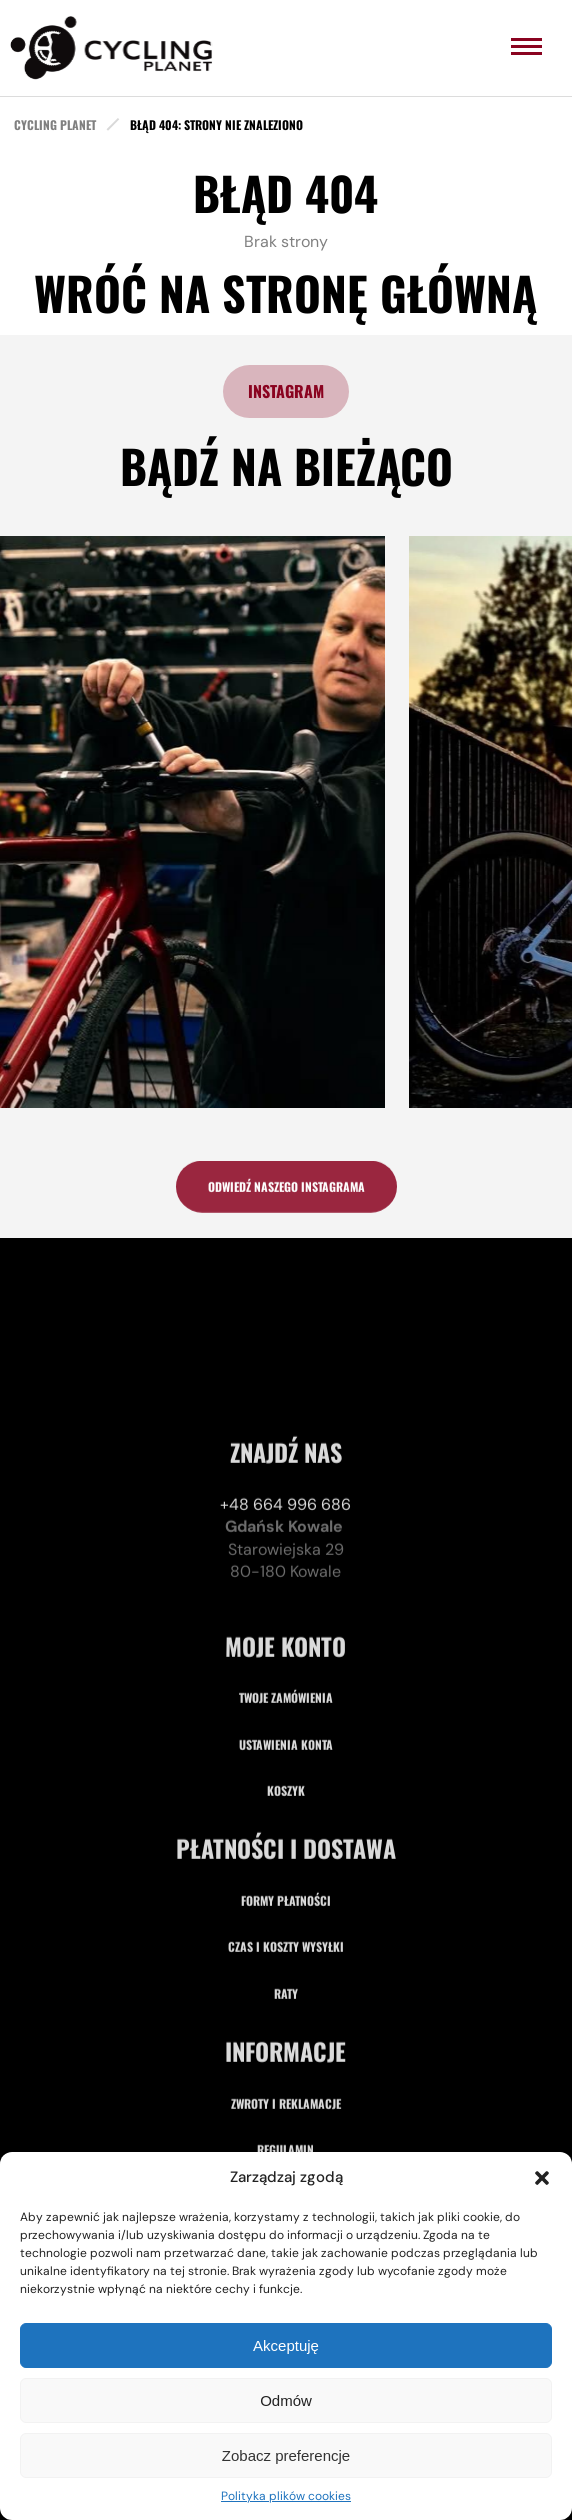  I want to click on Polityka plików cookies, so click(286, 2496).